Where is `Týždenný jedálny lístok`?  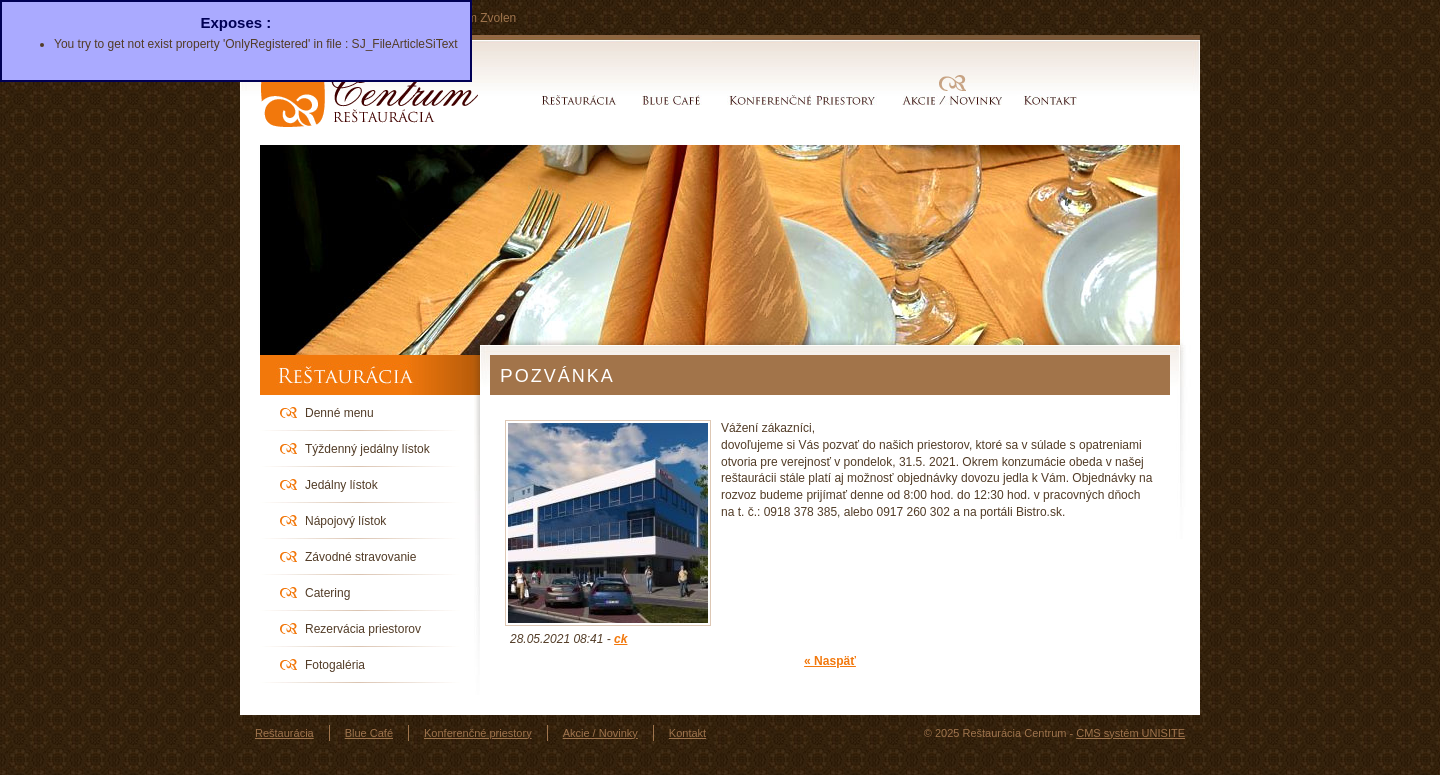
Týždenný jedálny lístok is located at coordinates (367, 449).